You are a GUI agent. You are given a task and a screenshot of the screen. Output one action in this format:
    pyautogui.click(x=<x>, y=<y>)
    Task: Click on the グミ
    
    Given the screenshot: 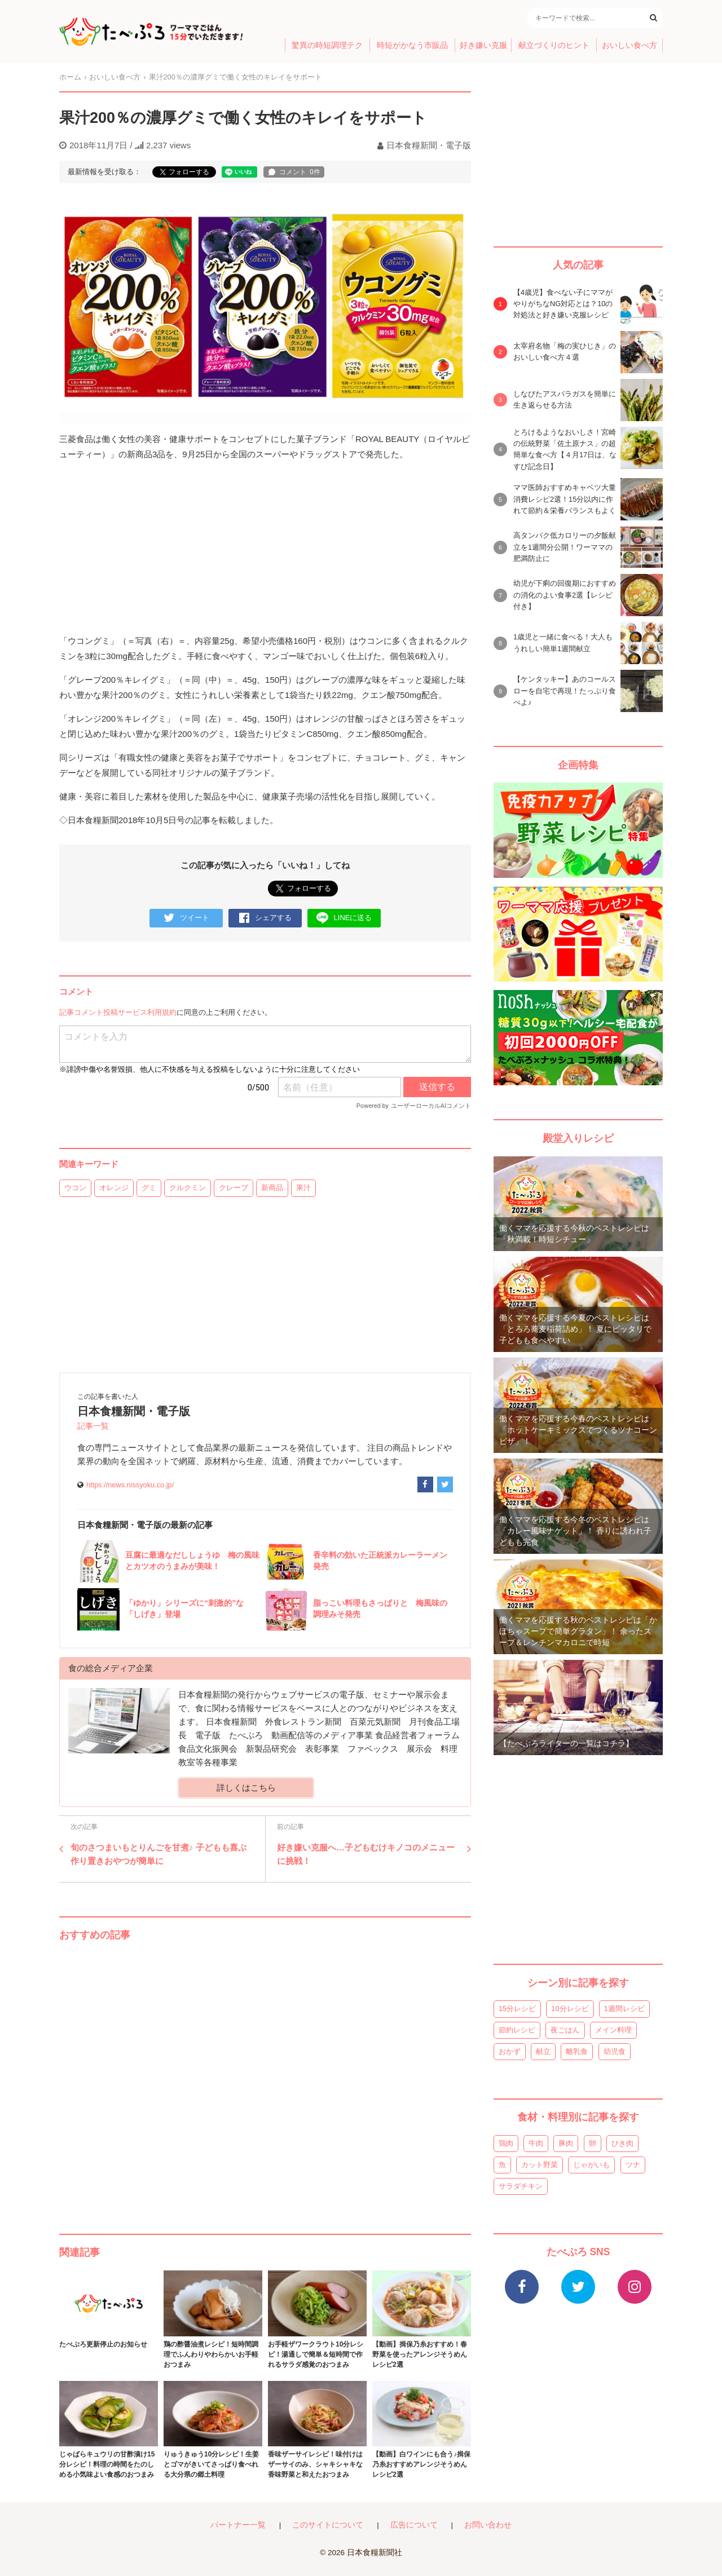 What is the action you would take?
    pyautogui.click(x=149, y=1187)
    